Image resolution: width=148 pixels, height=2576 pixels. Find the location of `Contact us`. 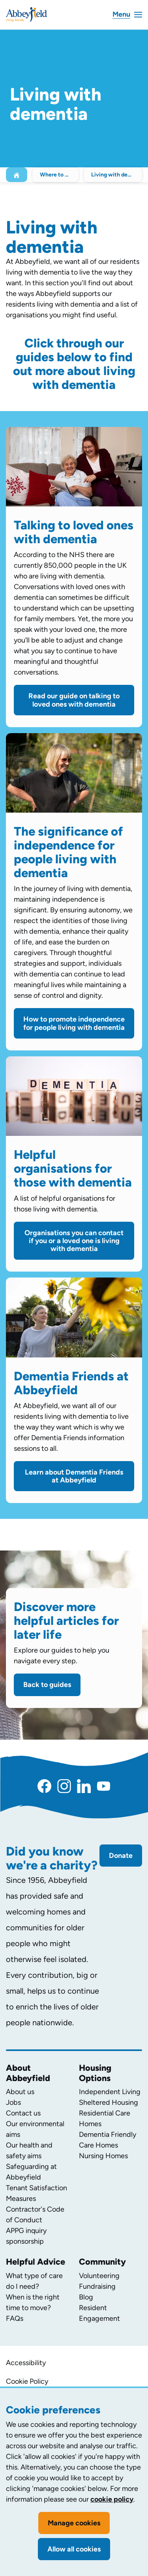

Contact us is located at coordinates (23, 2113).